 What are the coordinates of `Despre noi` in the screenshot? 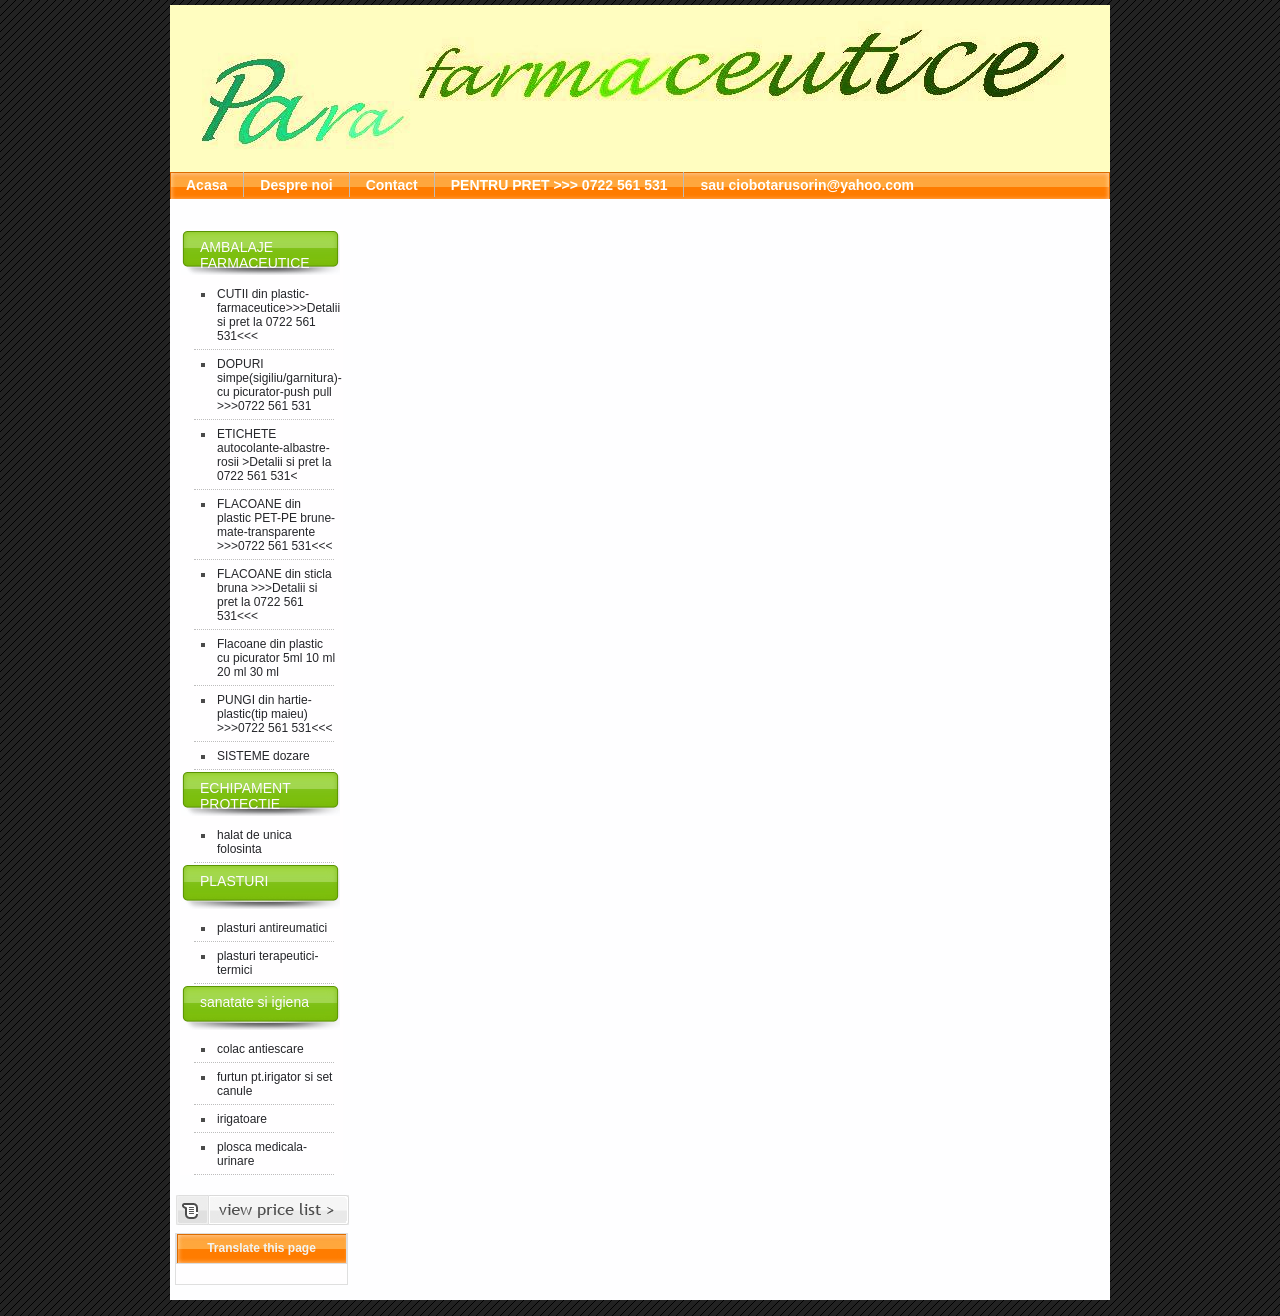 It's located at (296, 185).